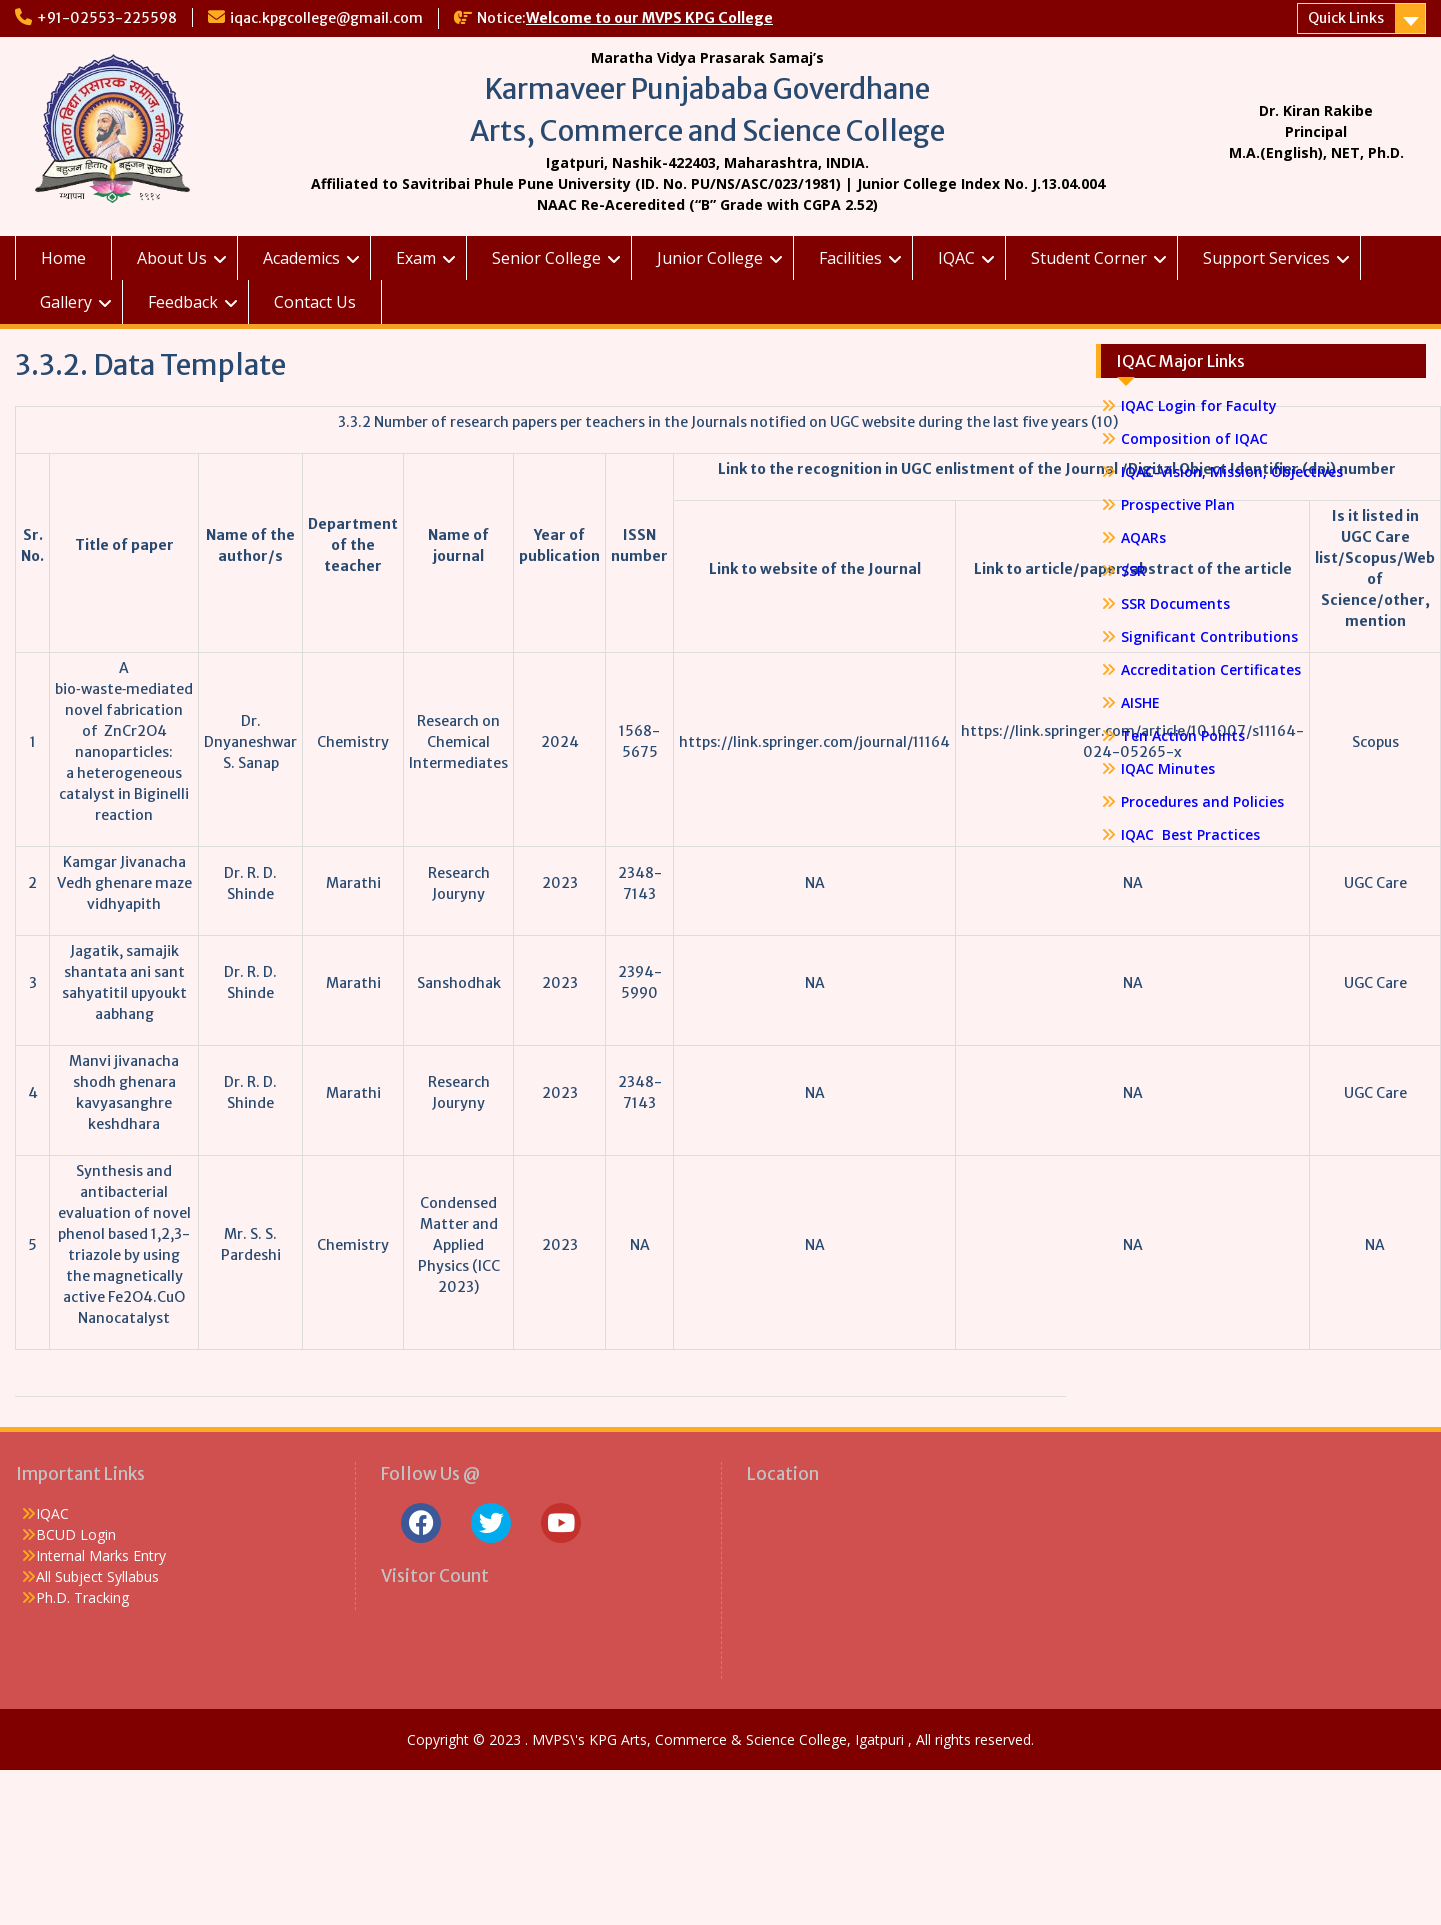 This screenshot has width=1441, height=1925. I want to click on Internal Marks Entry, so click(101, 1555).